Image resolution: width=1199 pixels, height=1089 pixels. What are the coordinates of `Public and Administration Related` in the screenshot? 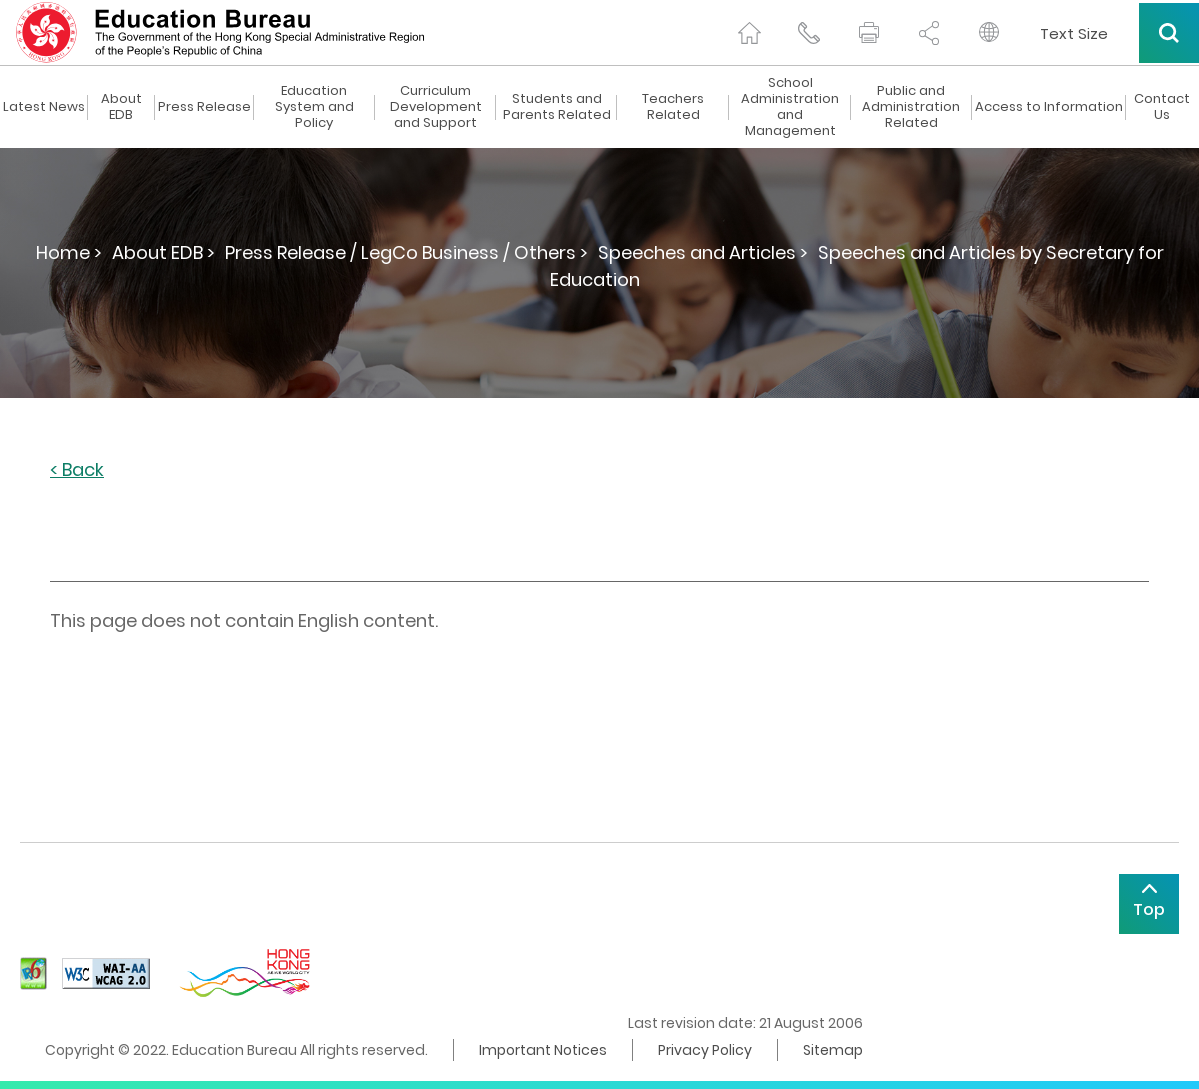 It's located at (911, 107).